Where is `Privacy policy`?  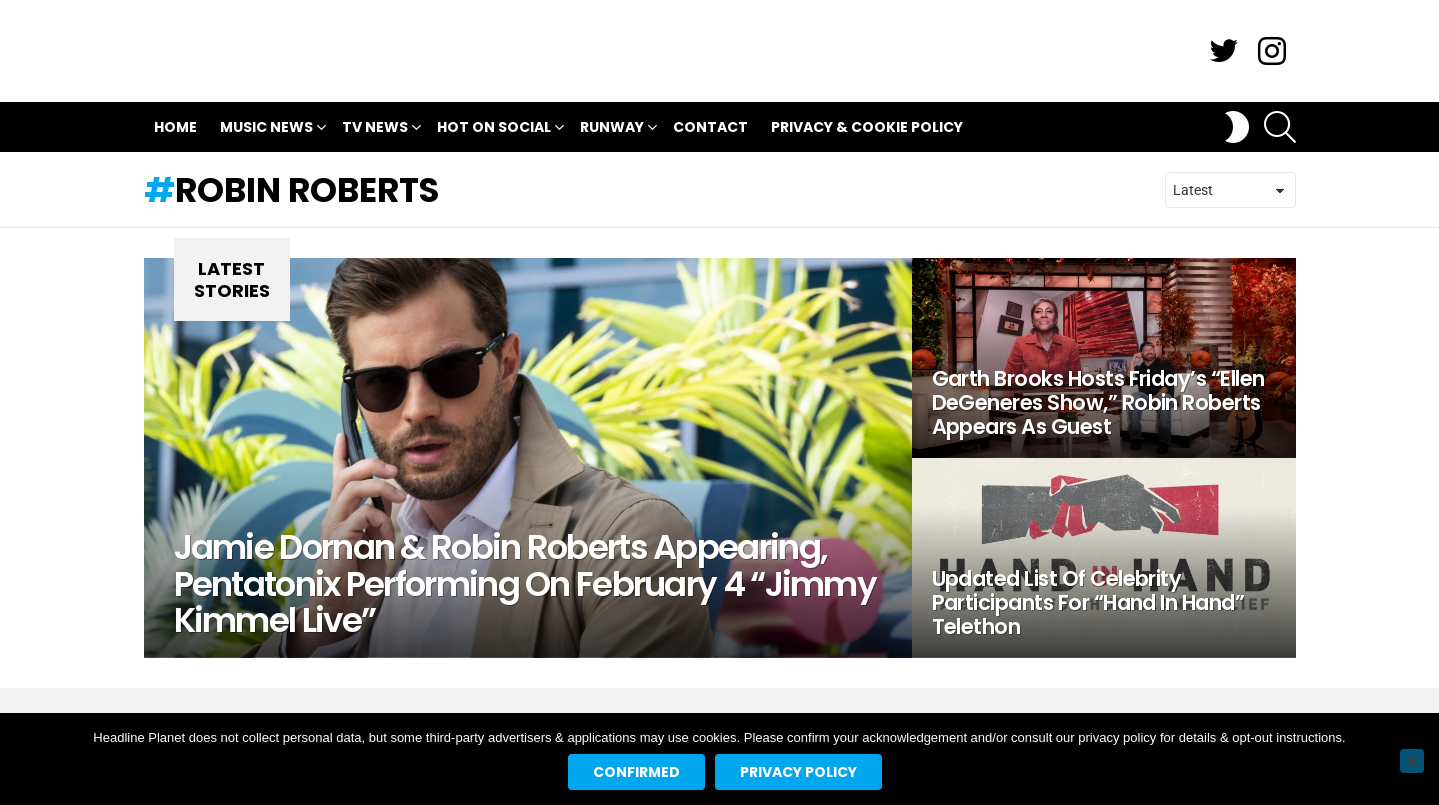
Privacy policy is located at coordinates (798, 772).